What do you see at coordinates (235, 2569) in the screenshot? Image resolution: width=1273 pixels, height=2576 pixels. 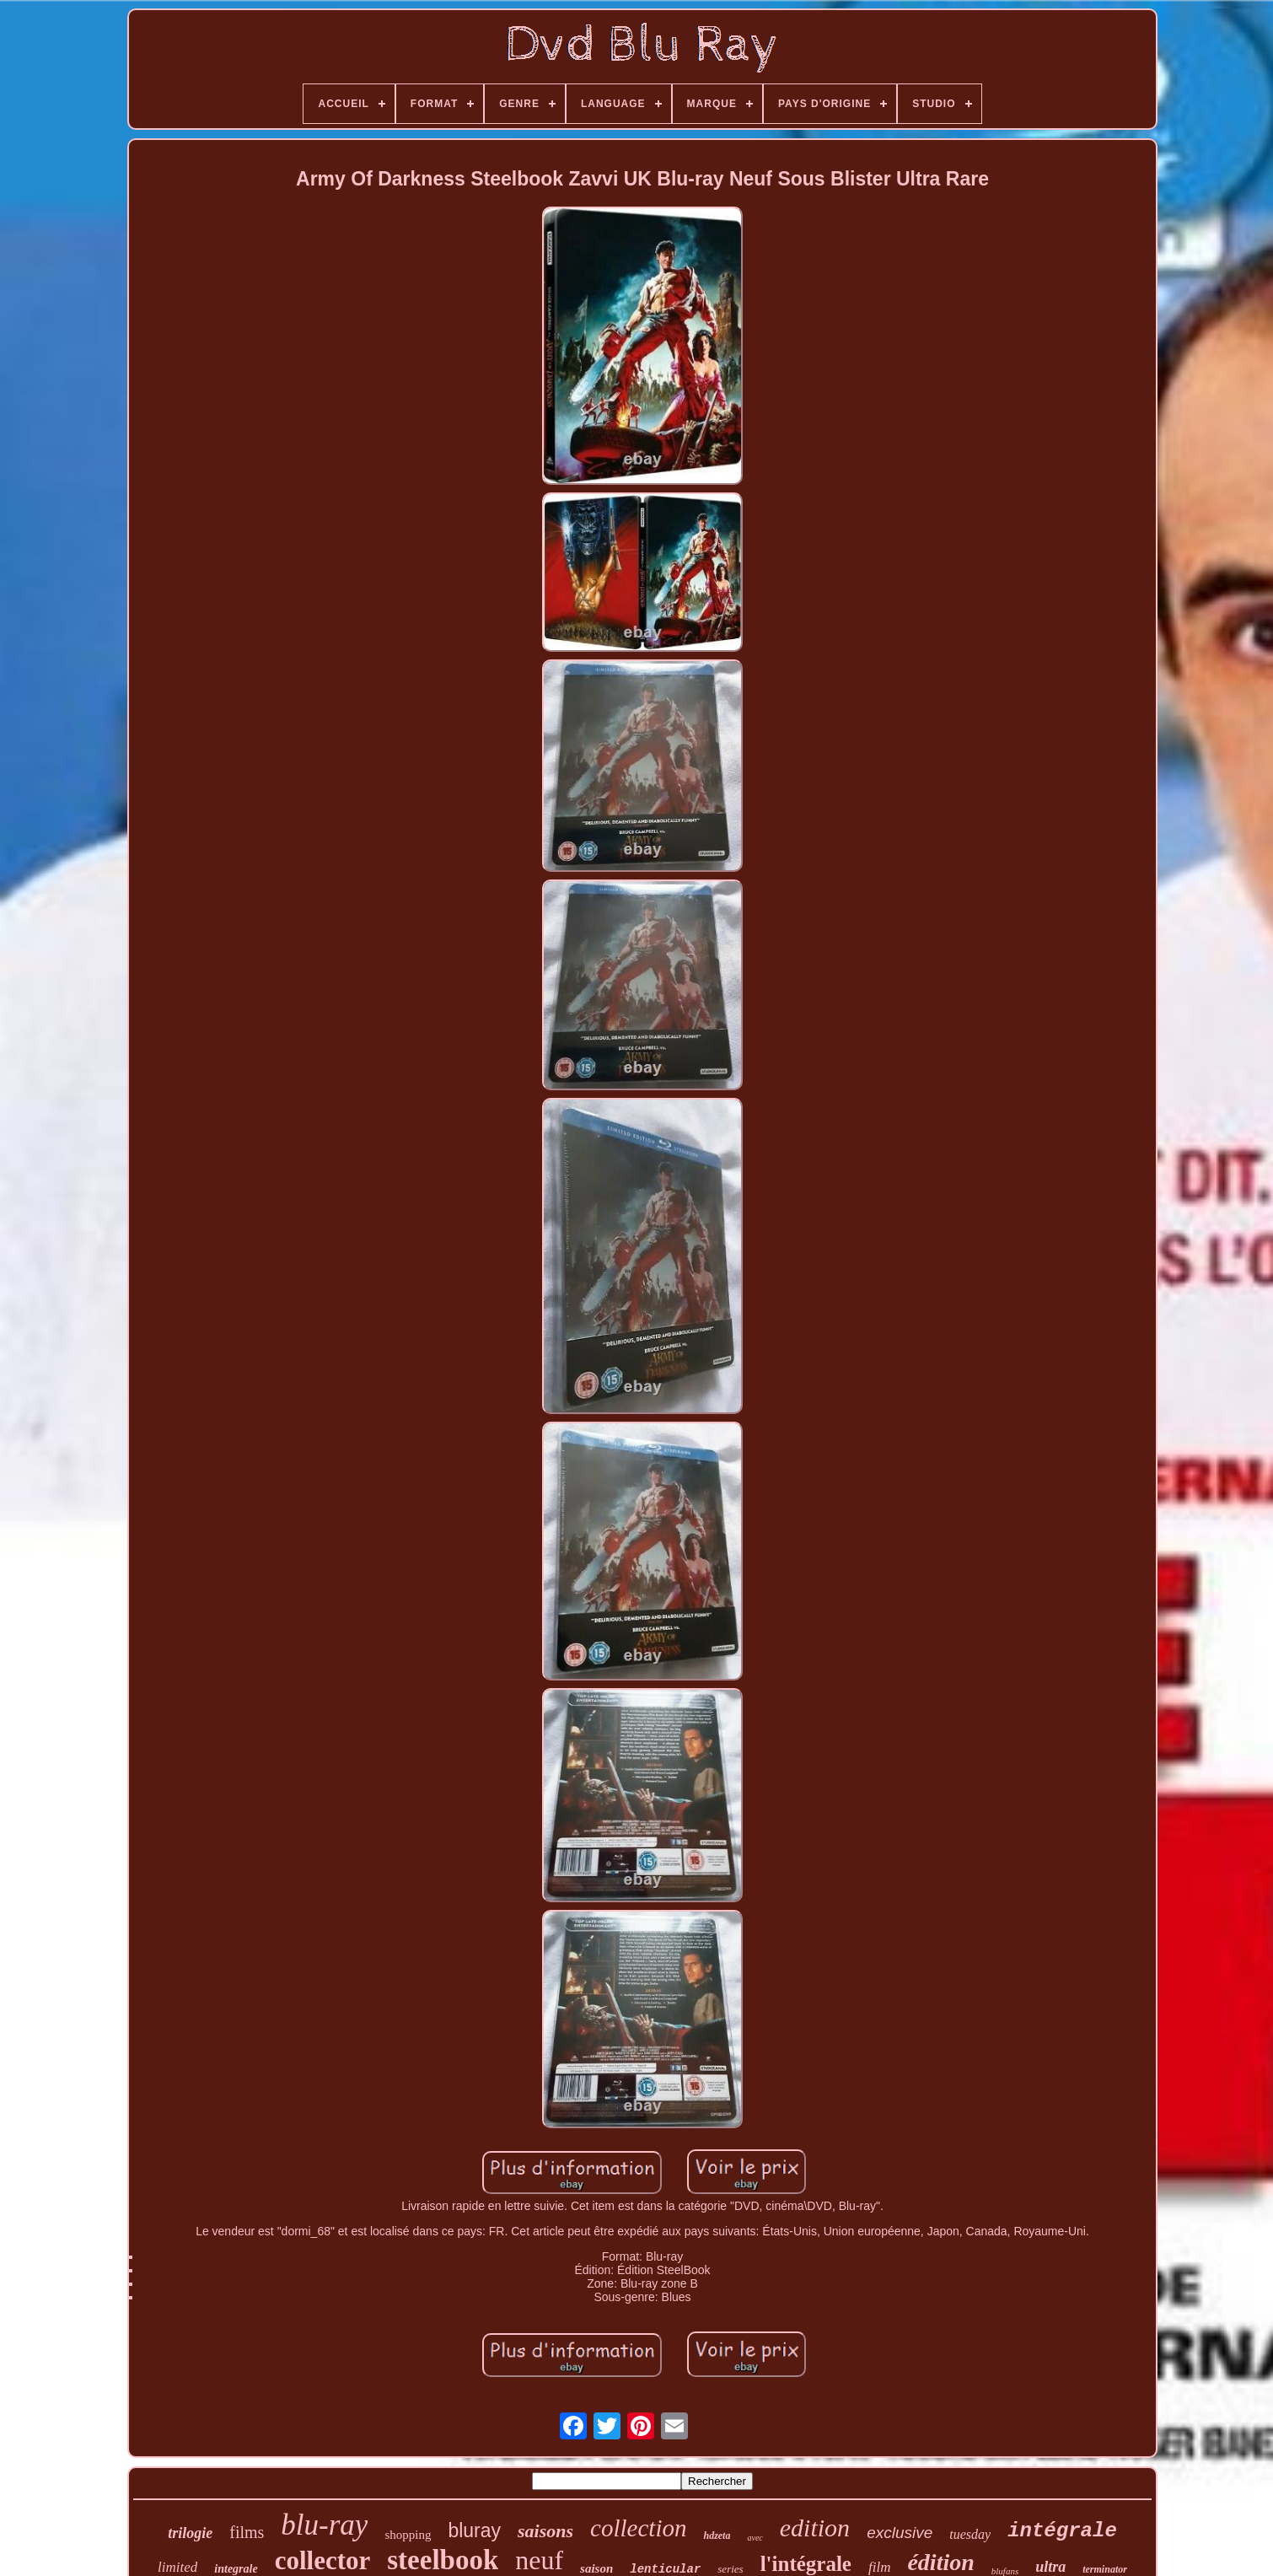 I see `integrale` at bounding box center [235, 2569].